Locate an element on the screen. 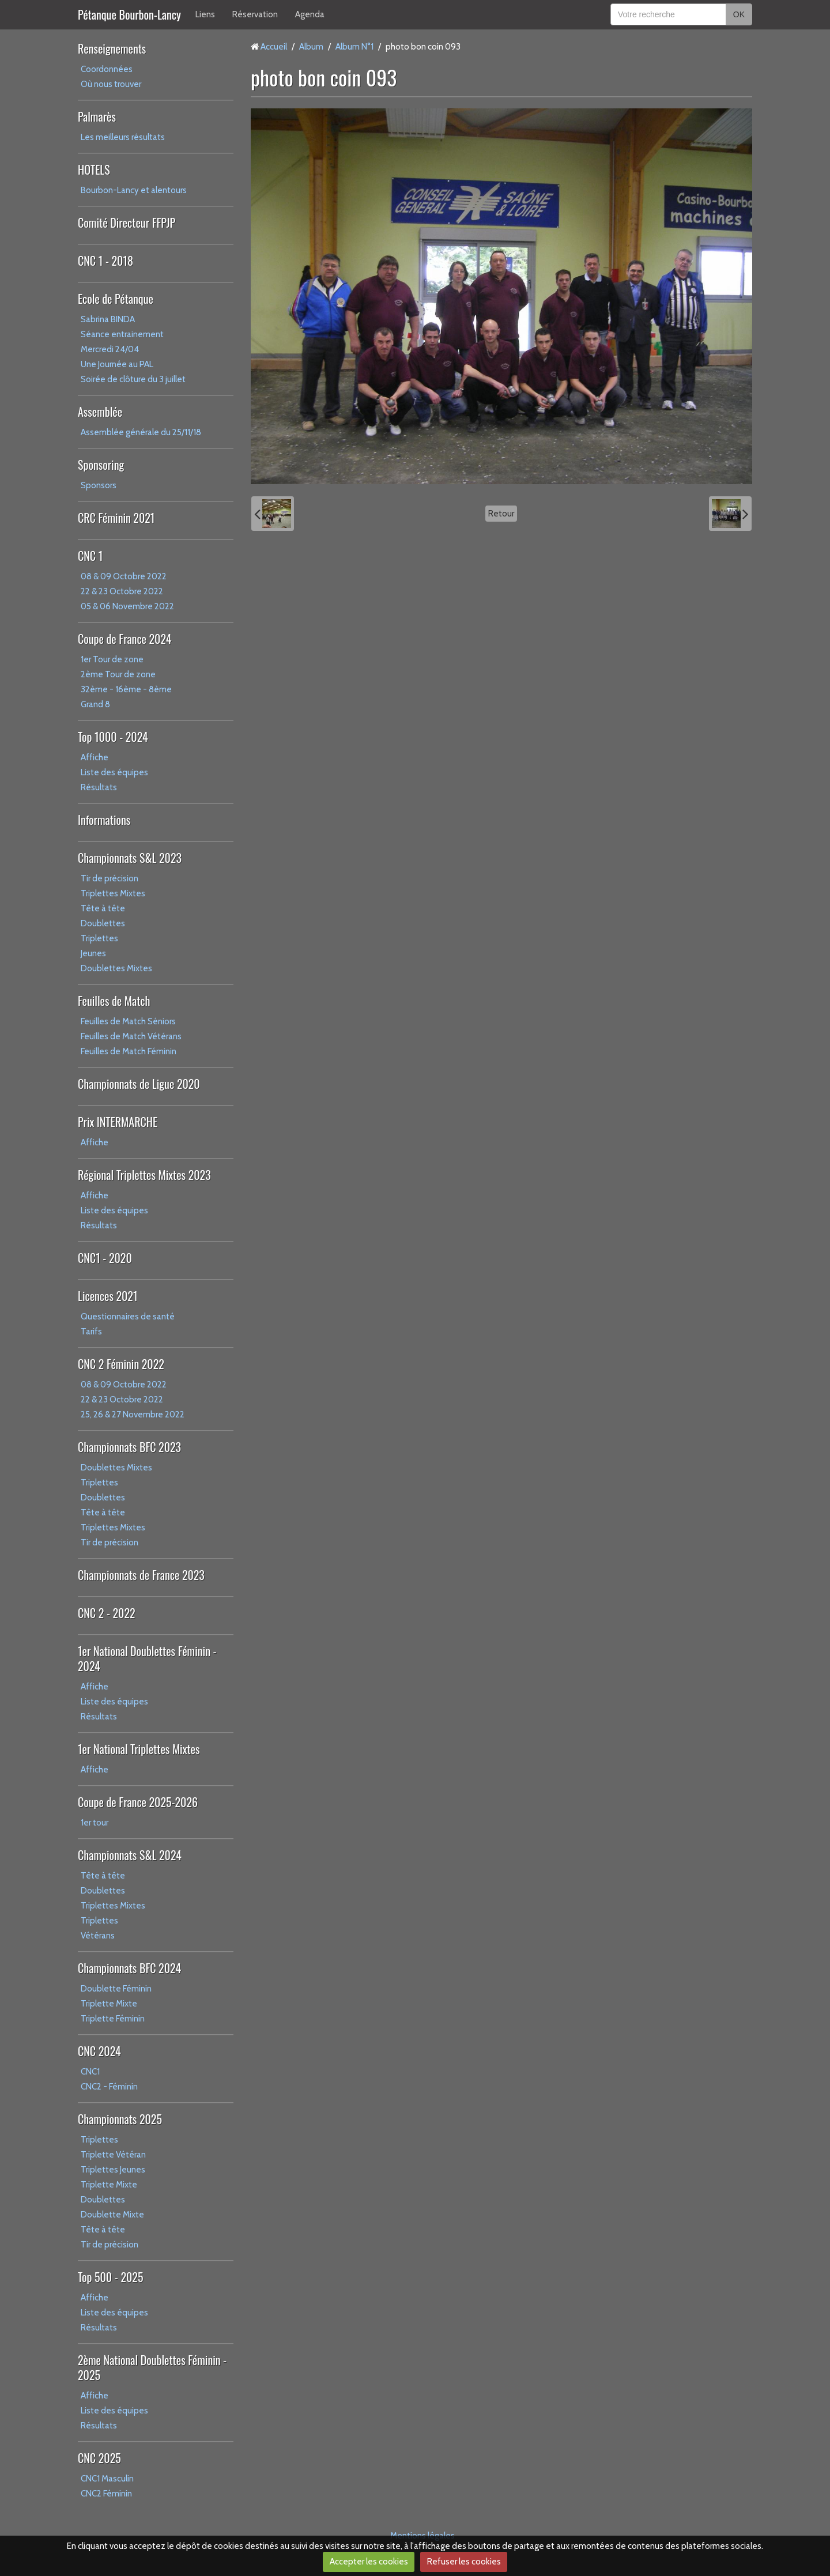  Licences 2021 is located at coordinates (107, 1295).